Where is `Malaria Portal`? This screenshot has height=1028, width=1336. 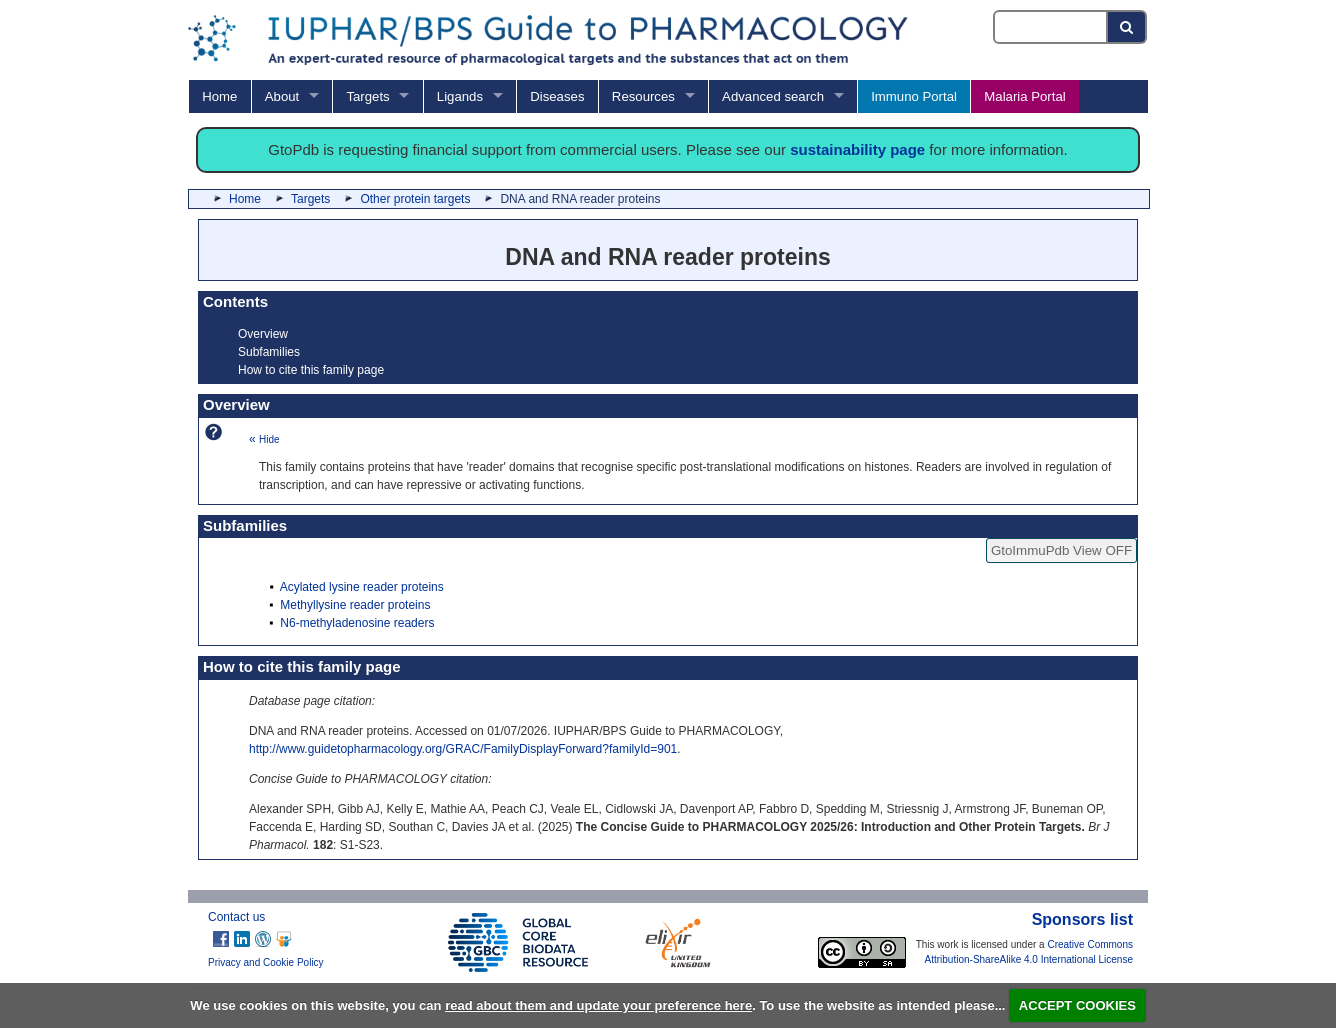
Malaria Portal is located at coordinates (1024, 96).